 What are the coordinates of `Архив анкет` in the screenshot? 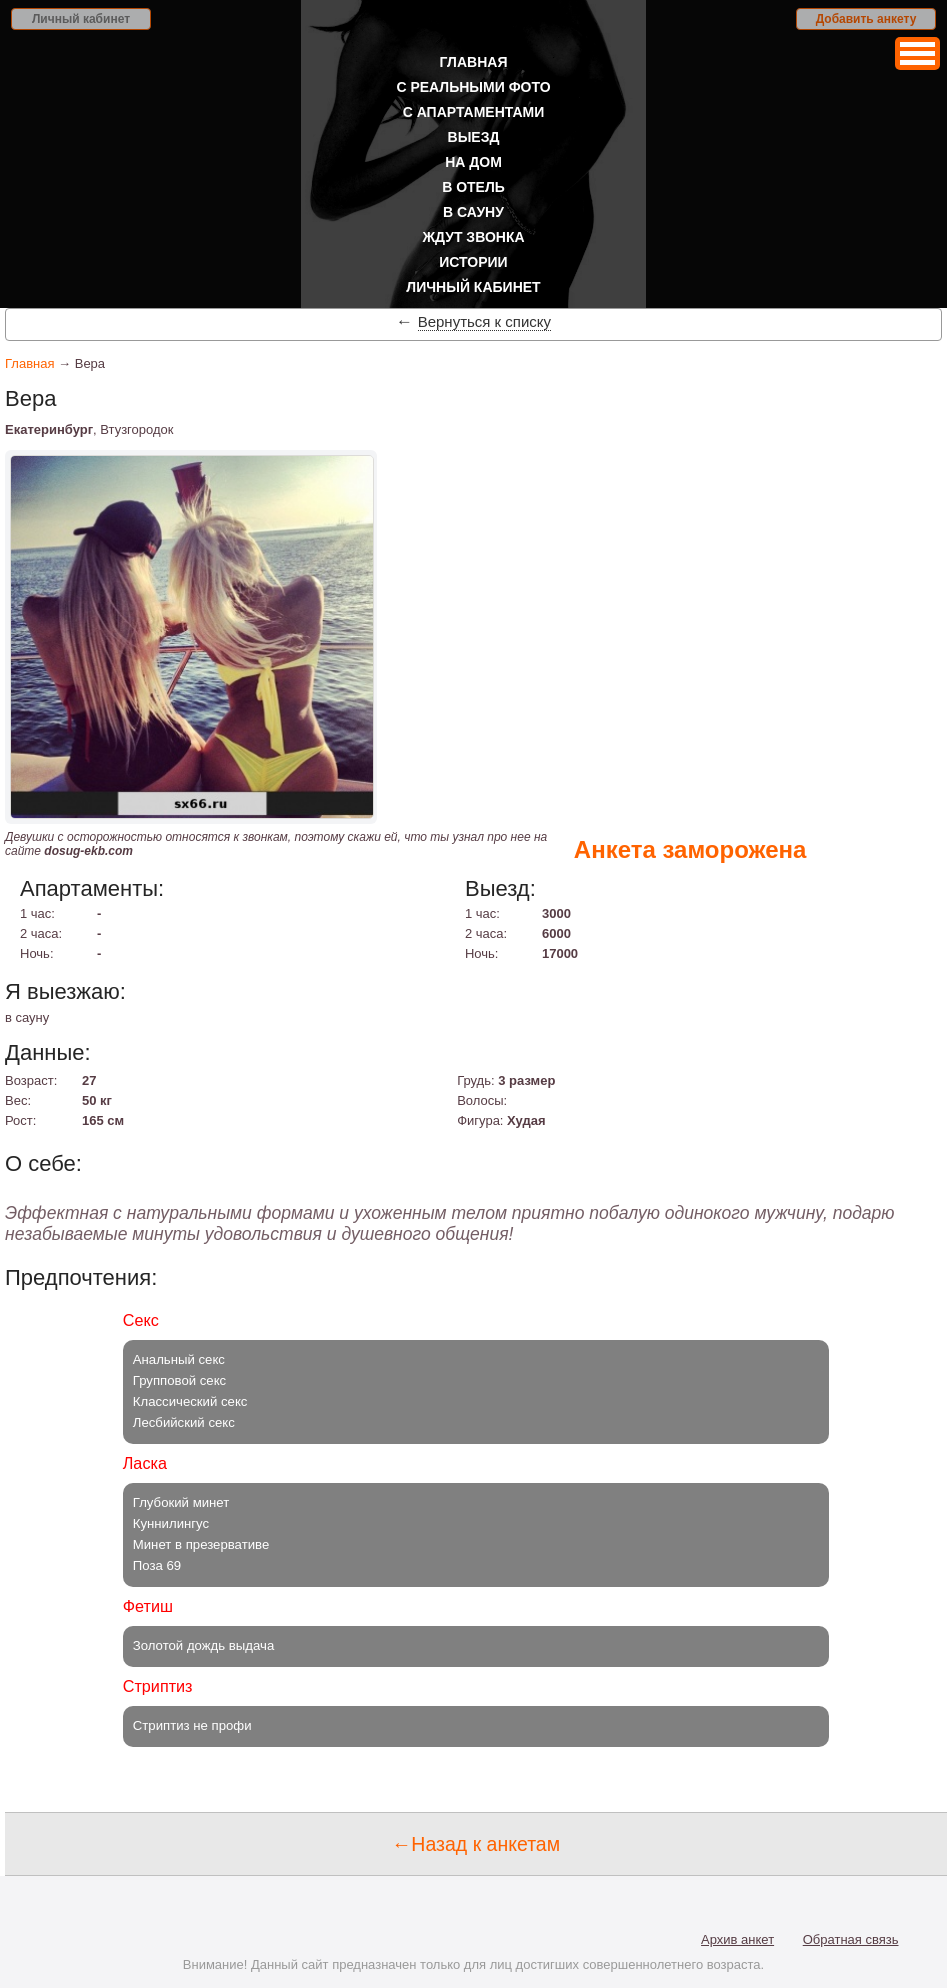 It's located at (737, 1939).